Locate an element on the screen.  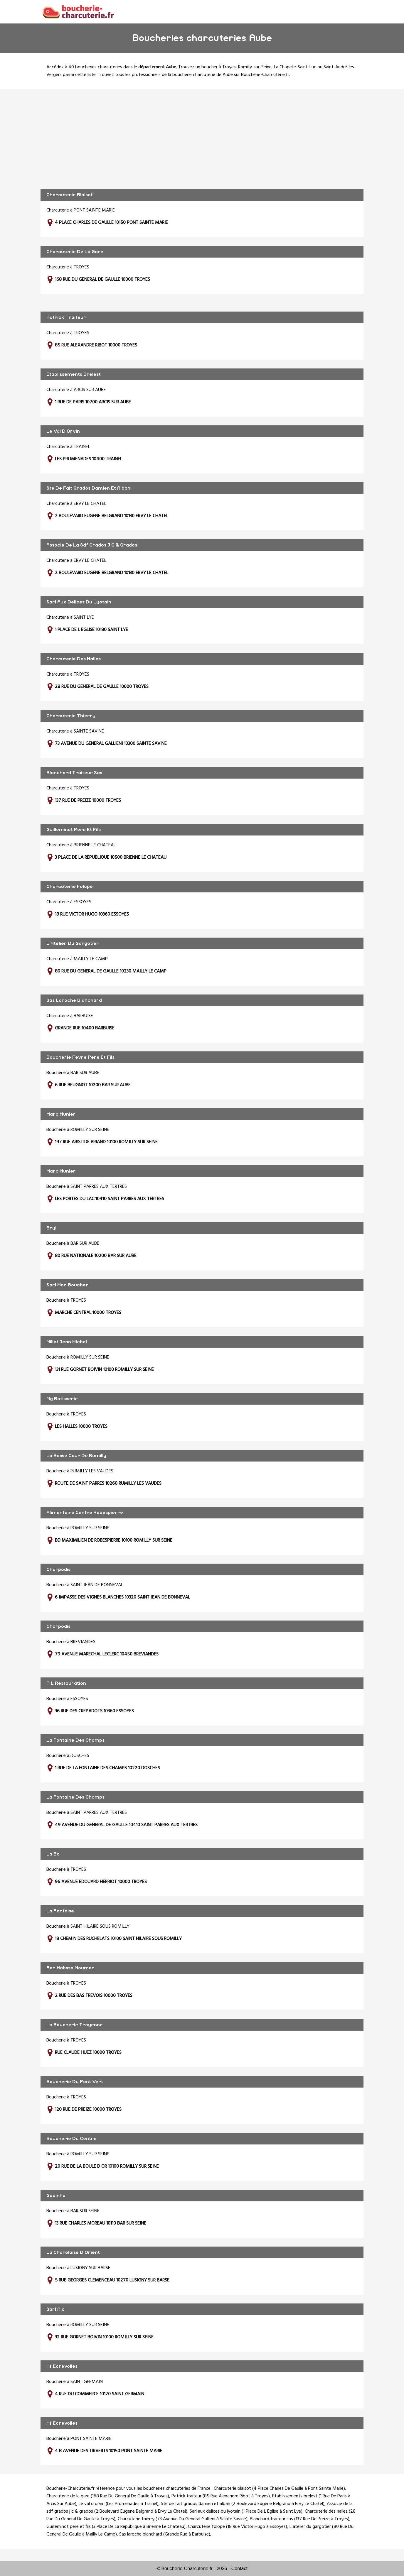
La Basse Cour De Rumilly is located at coordinates (76, 1455).